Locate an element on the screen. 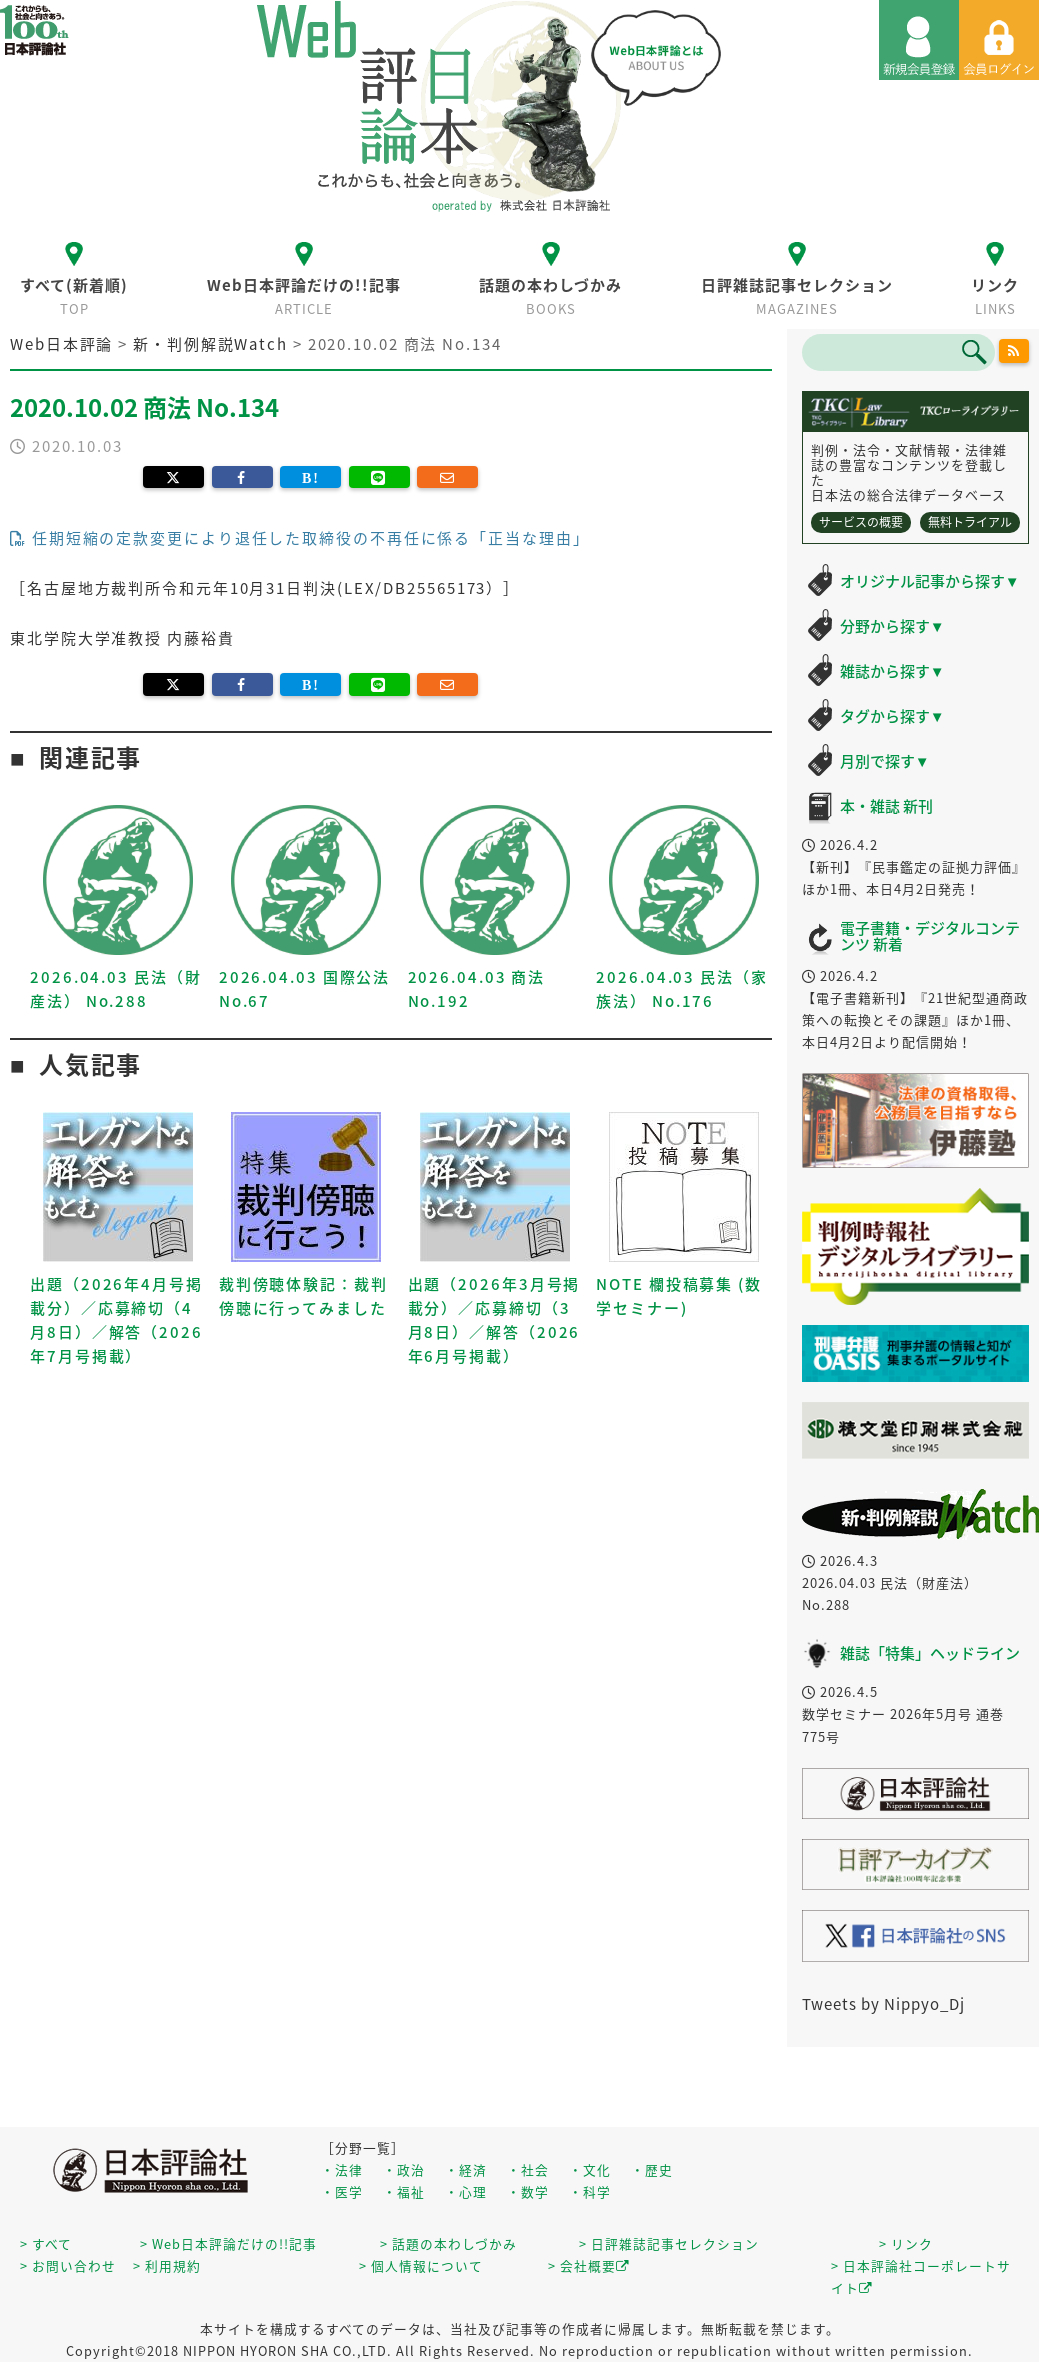 The image size is (1039, 2363). > 会社概要 is located at coordinates (589, 2265).